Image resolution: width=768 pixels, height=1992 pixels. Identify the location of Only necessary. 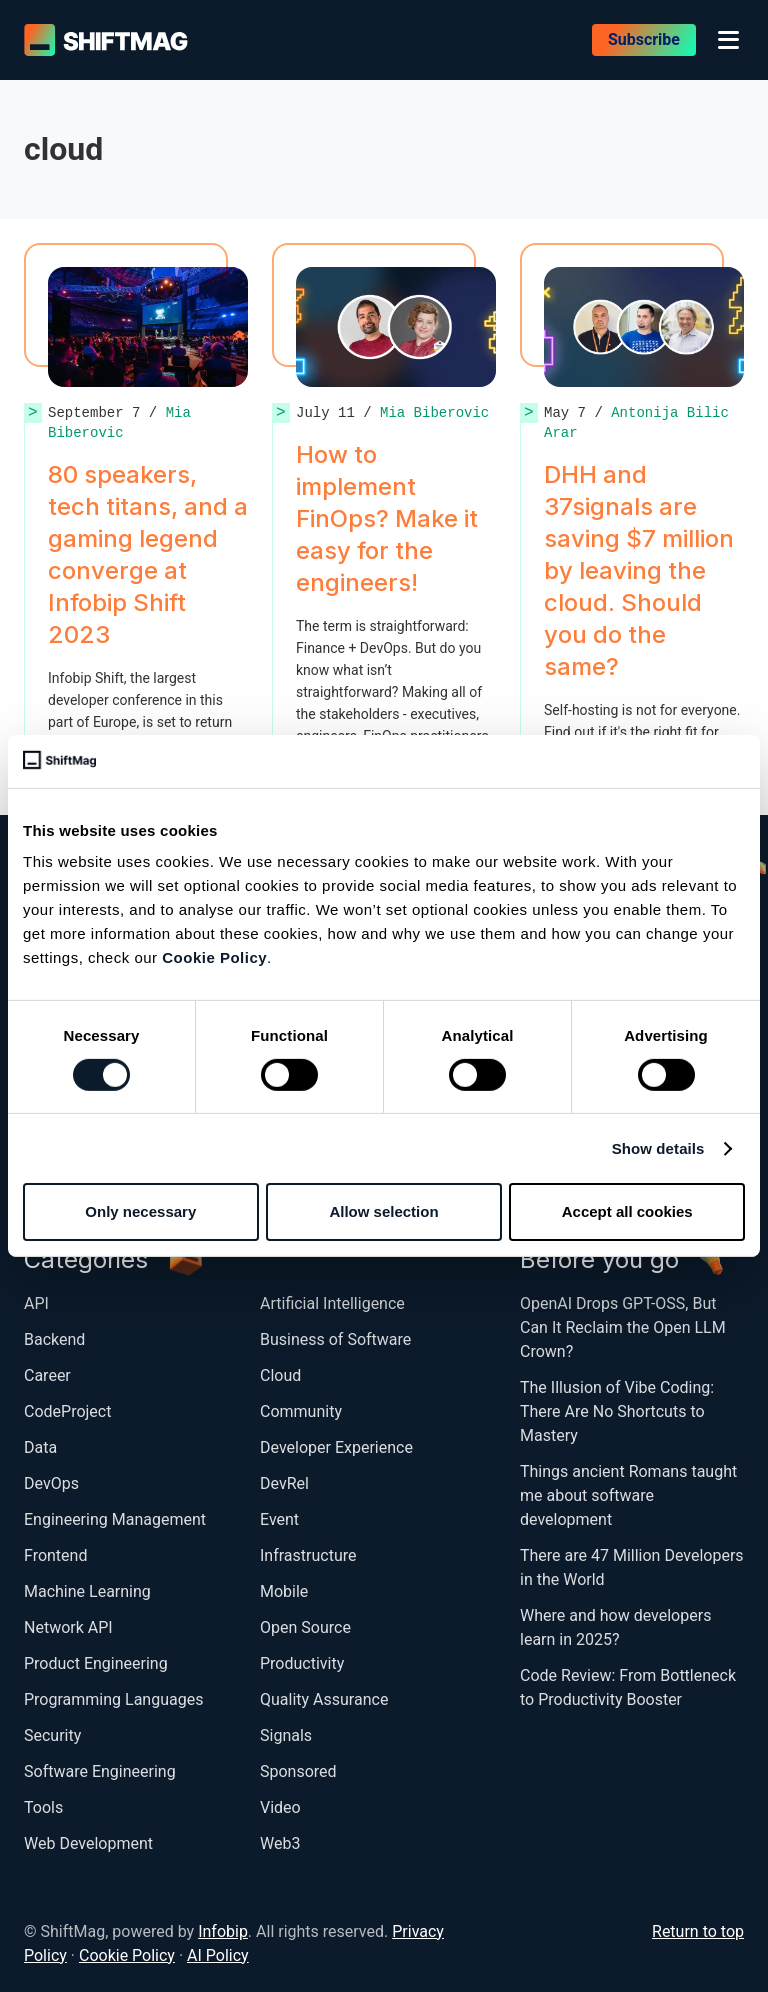
(140, 1211).